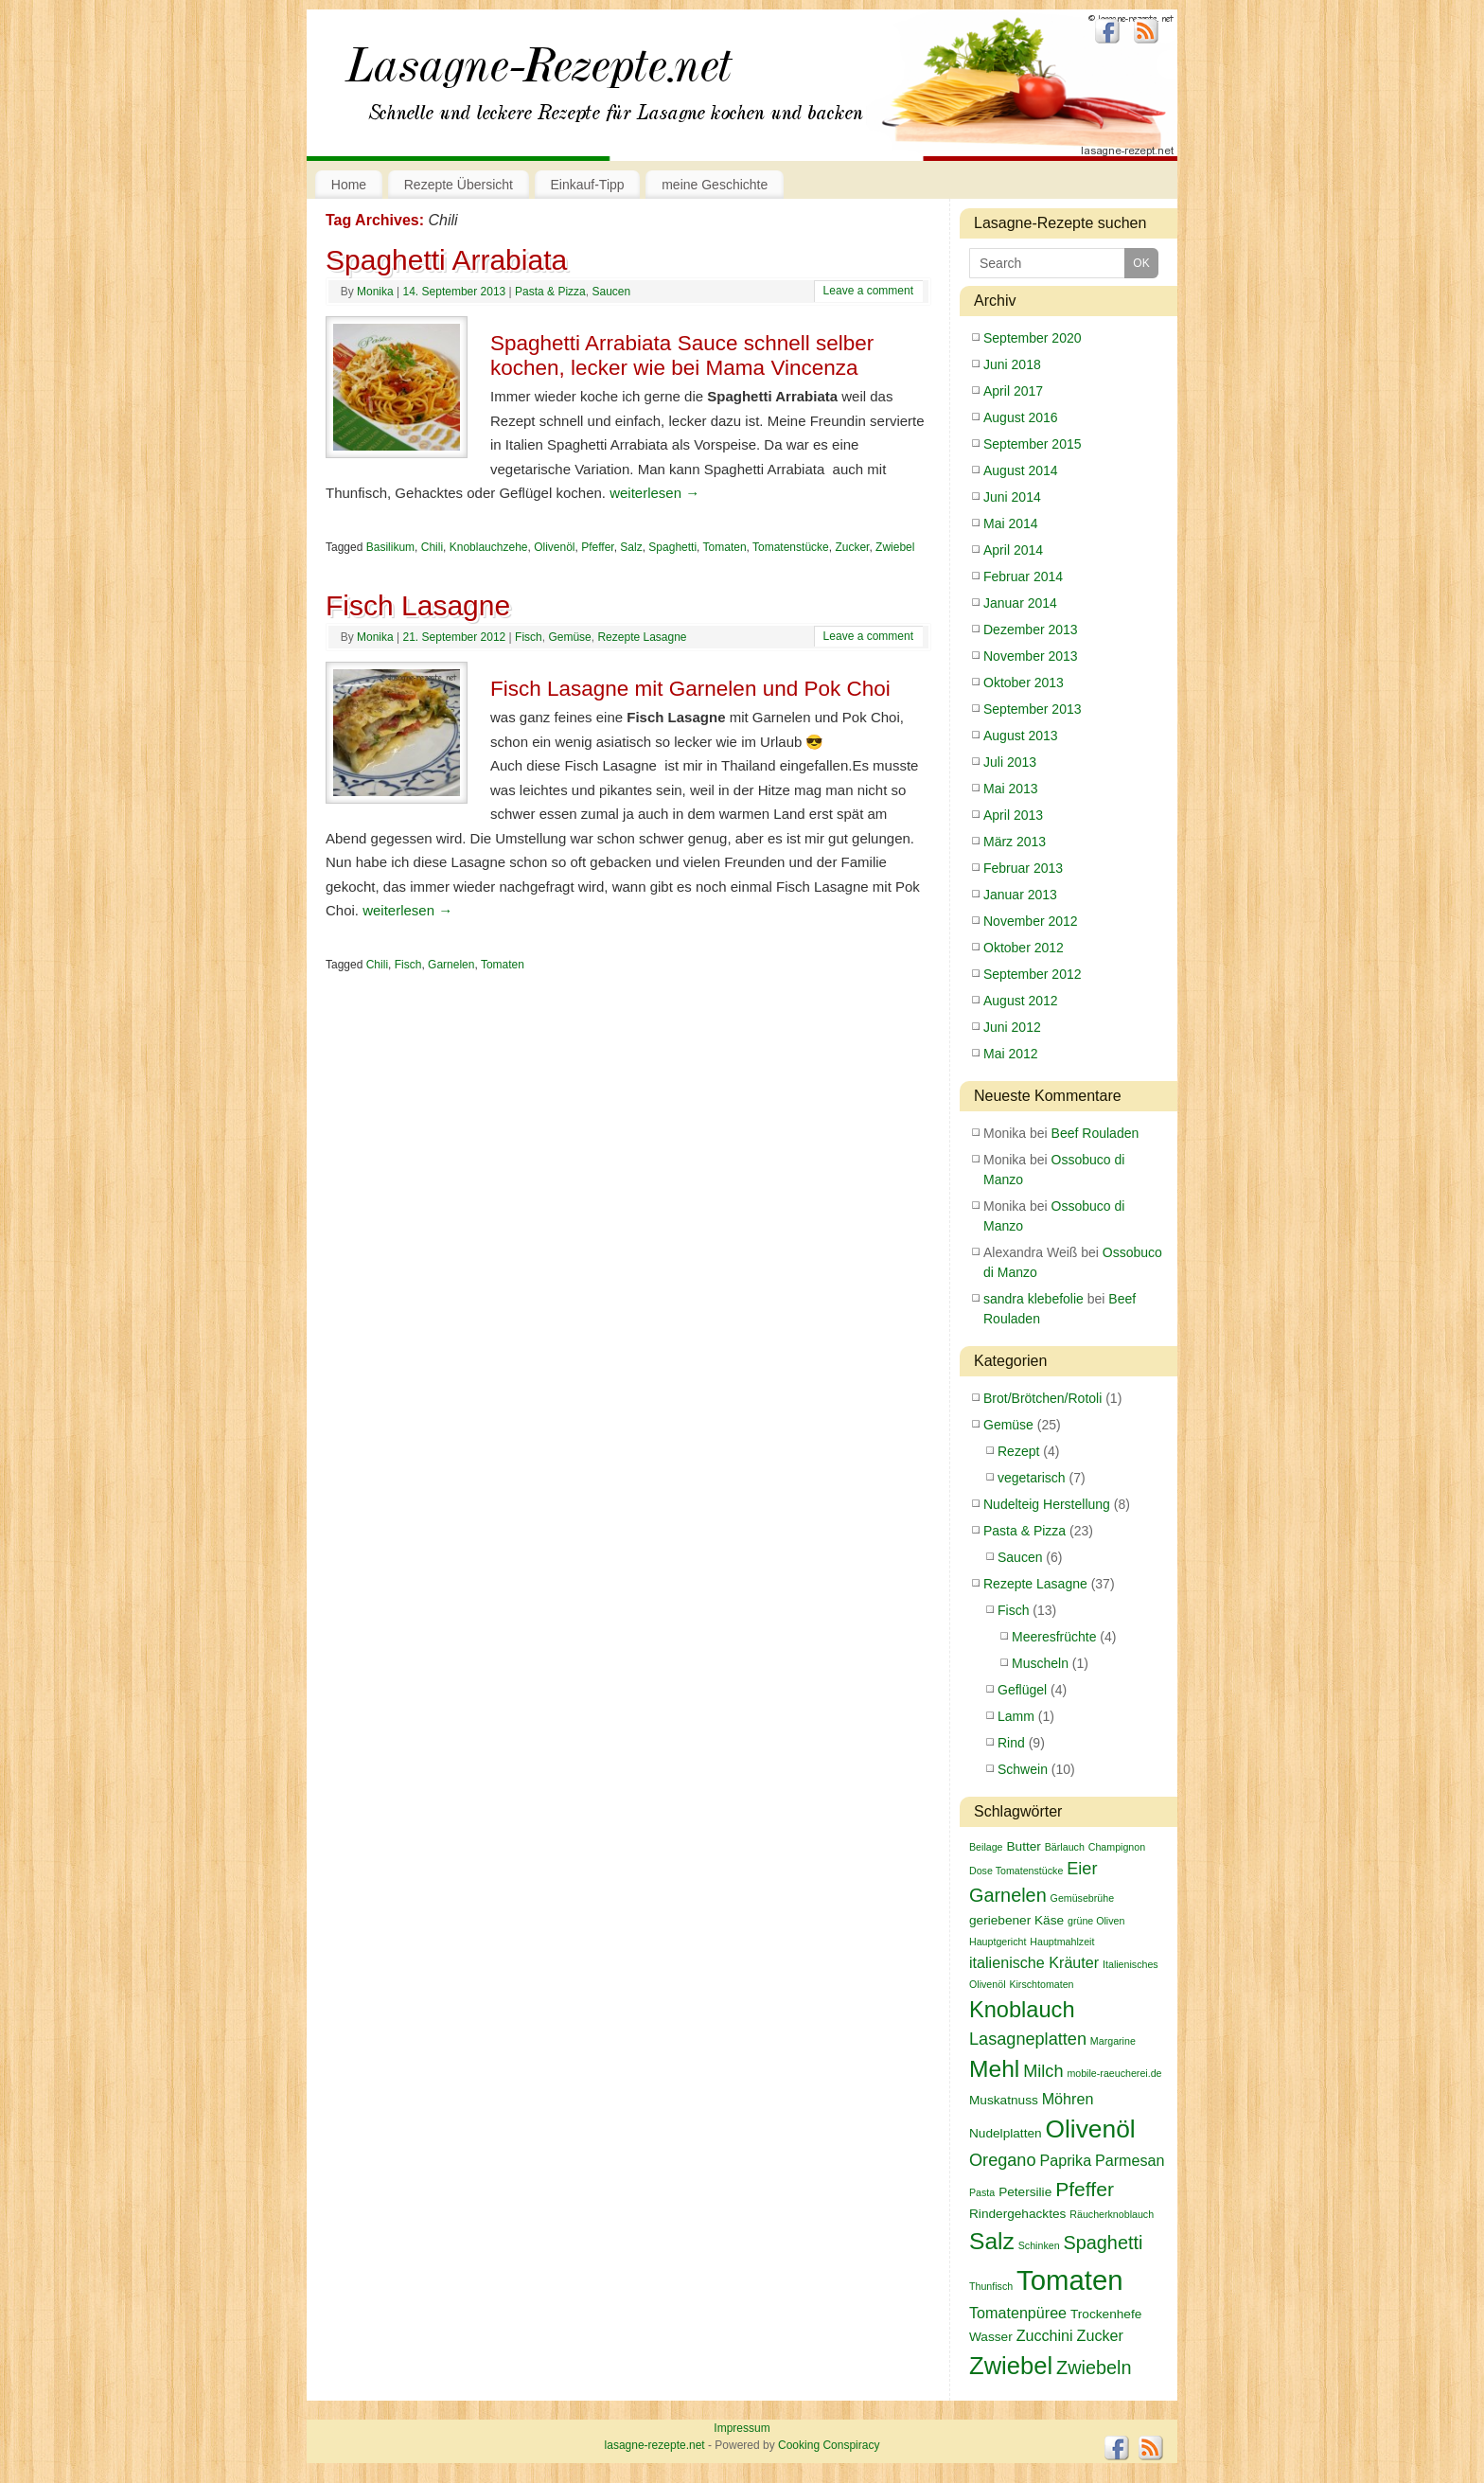 This screenshot has height=2483, width=1484. Describe the element at coordinates (451, 964) in the screenshot. I see `Garnelen` at that location.